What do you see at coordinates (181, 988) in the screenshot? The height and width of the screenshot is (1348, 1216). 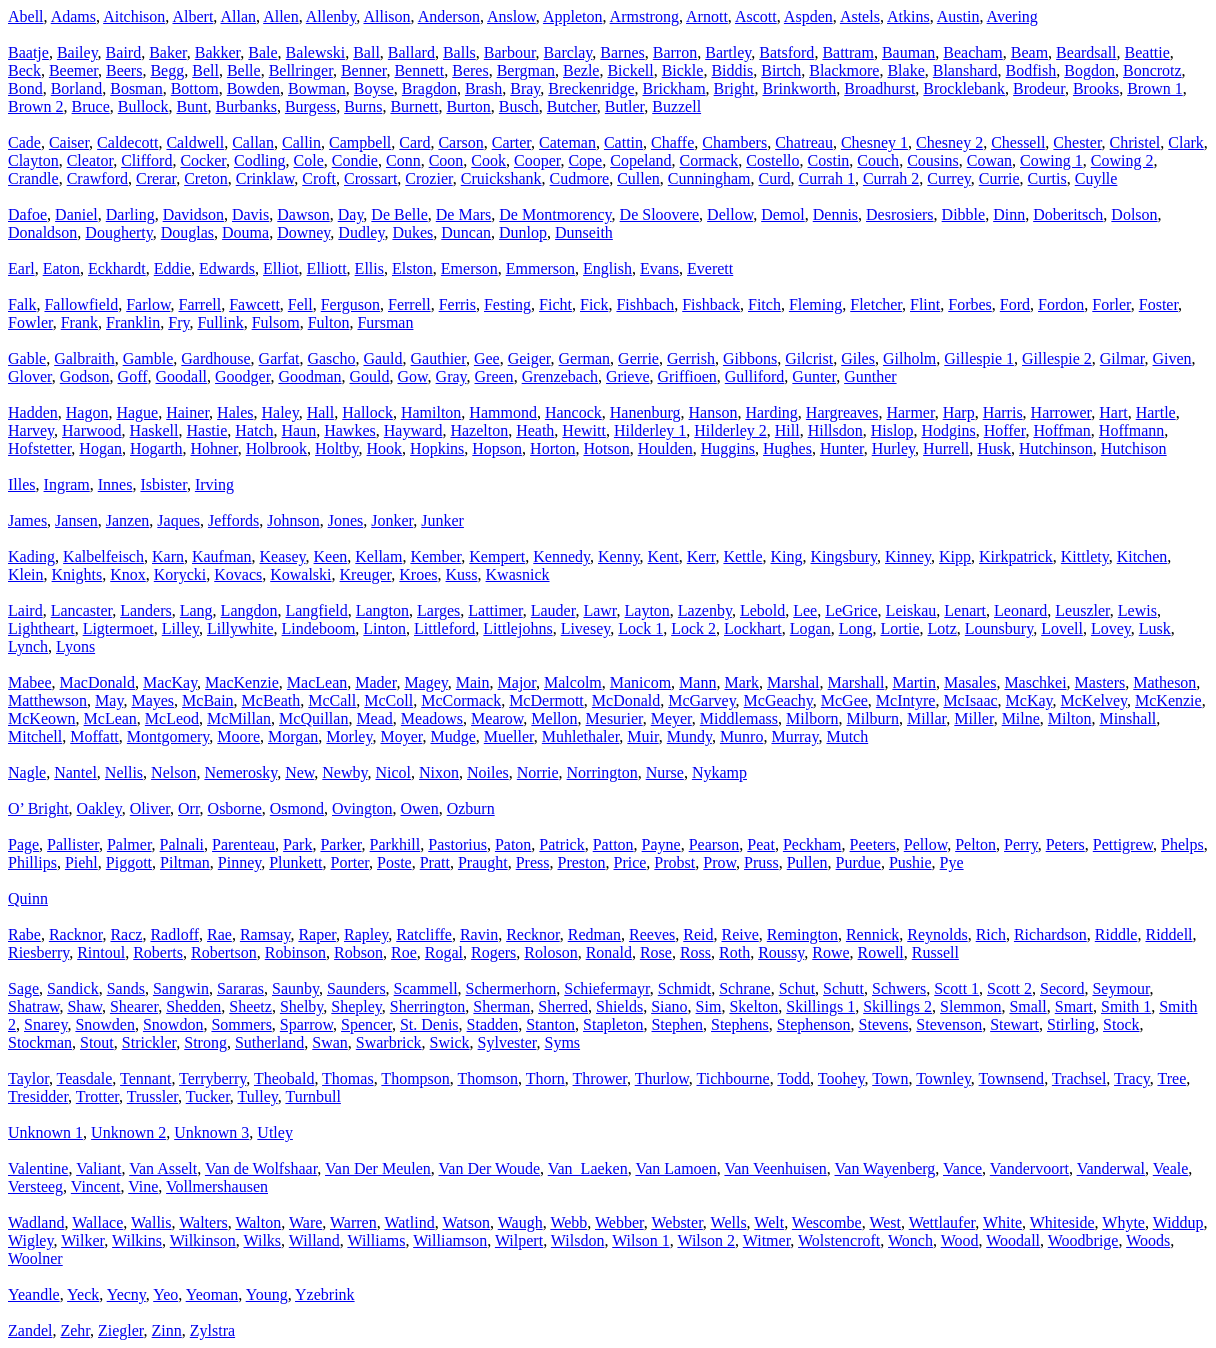 I see `Sangwin` at bounding box center [181, 988].